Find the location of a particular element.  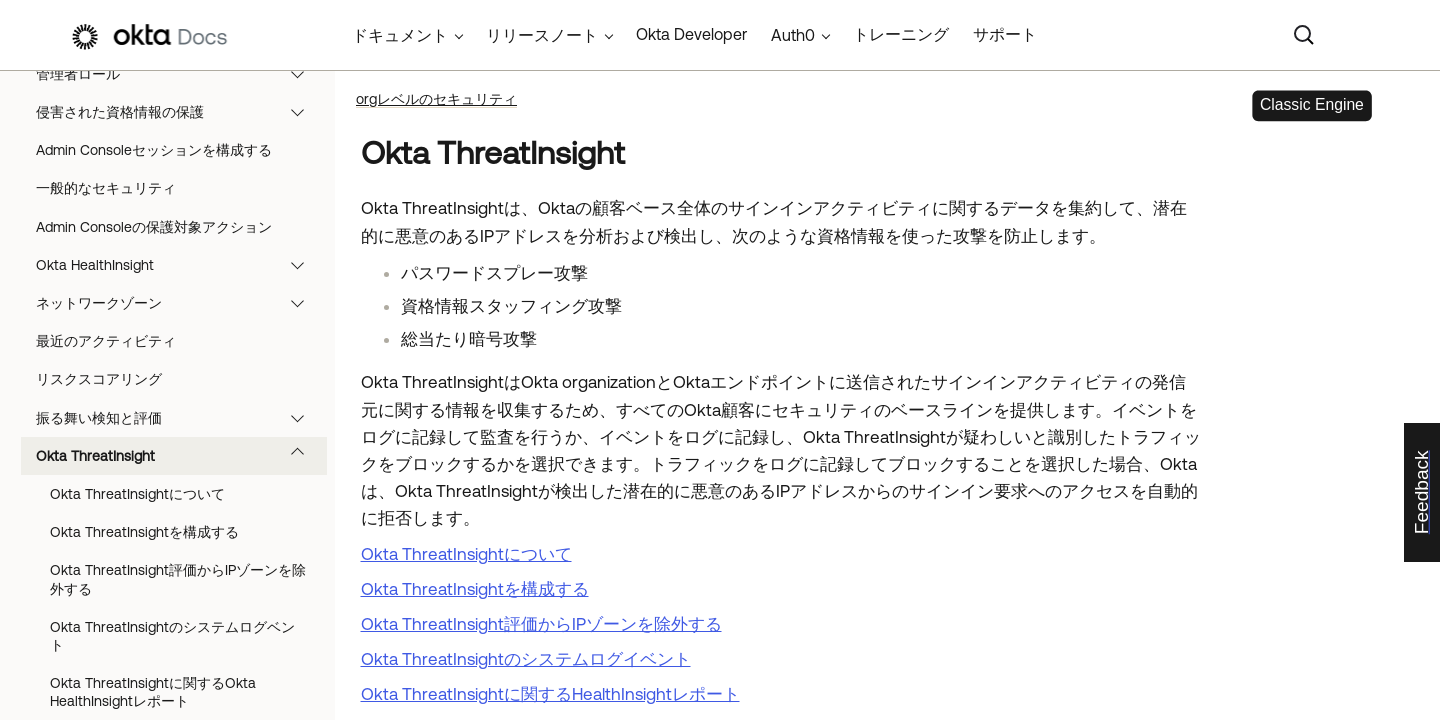

Admin Consoleセッションを構成する is located at coordinates (154, 150).